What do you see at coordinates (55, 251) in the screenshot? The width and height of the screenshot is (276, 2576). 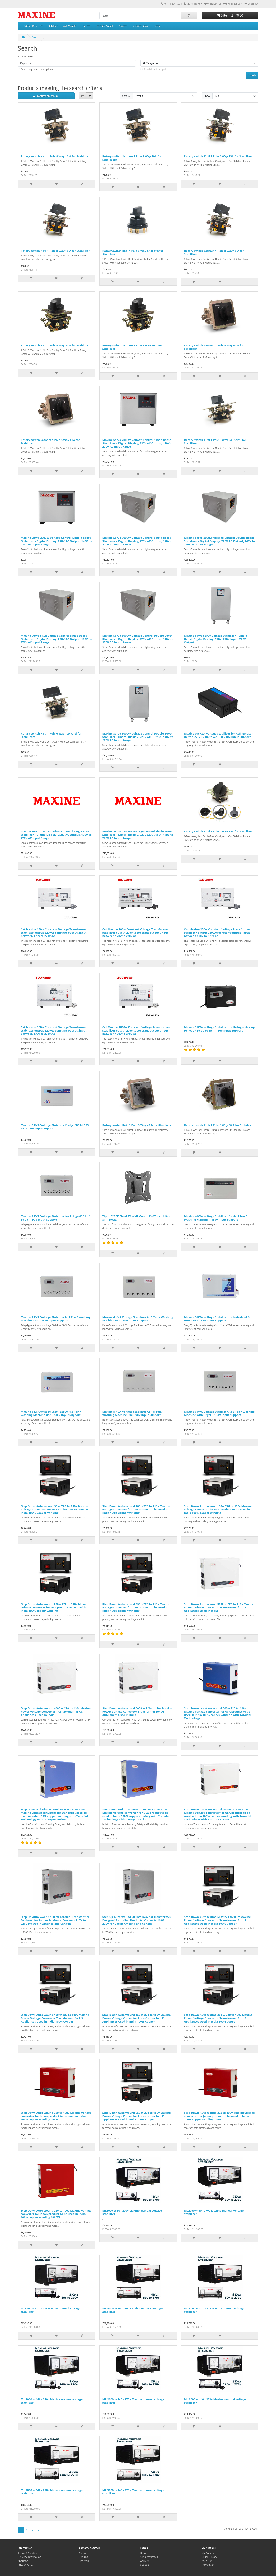 I see `Rotary switch Kirti 1 Pole 8 Way 15 A for Stabilizer` at bounding box center [55, 251].